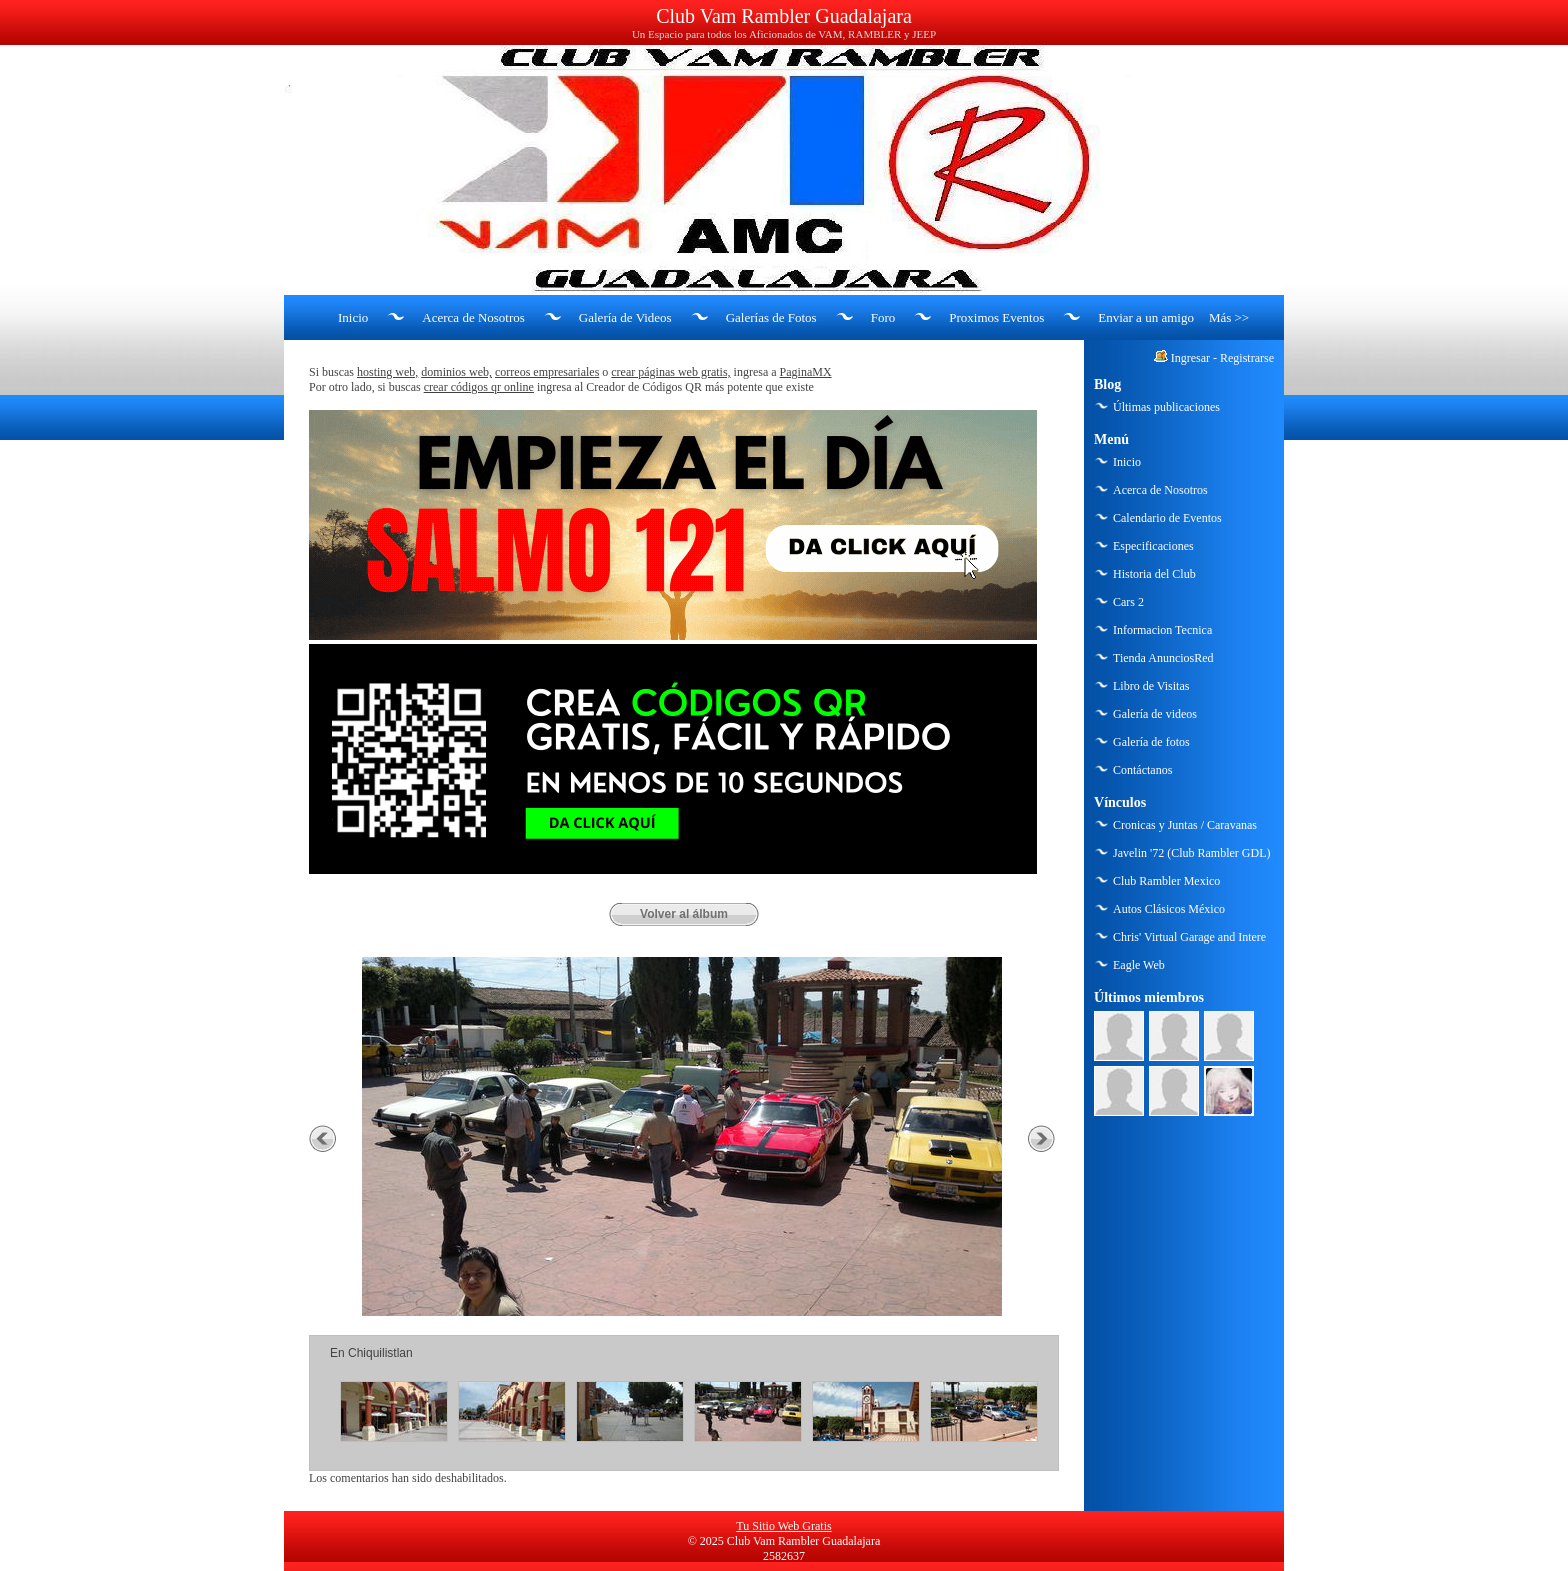 This screenshot has height=1571, width=1568. What do you see at coordinates (1229, 317) in the screenshot?
I see `Más >>` at bounding box center [1229, 317].